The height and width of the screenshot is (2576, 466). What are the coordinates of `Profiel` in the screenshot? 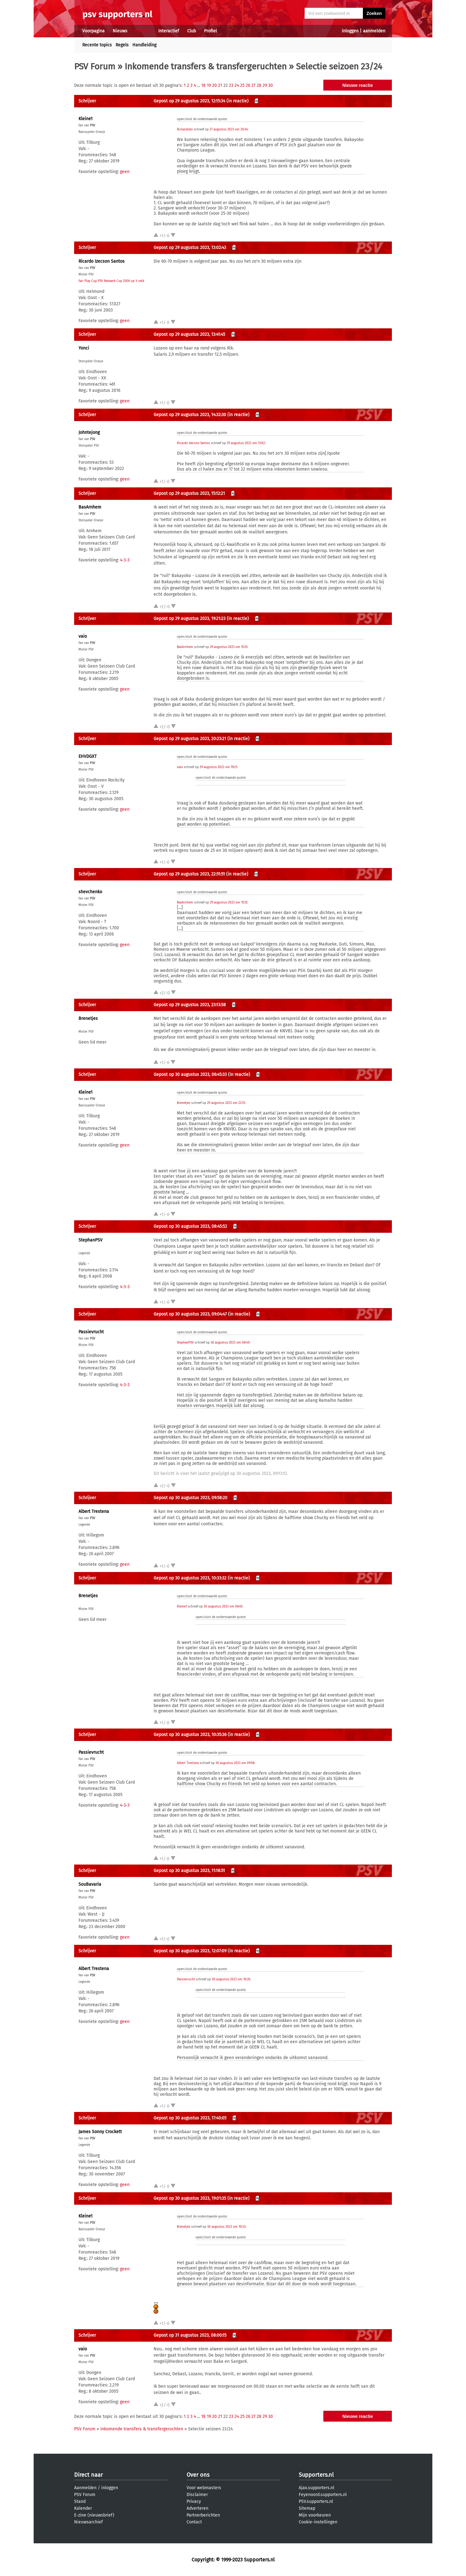 It's located at (210, 31).